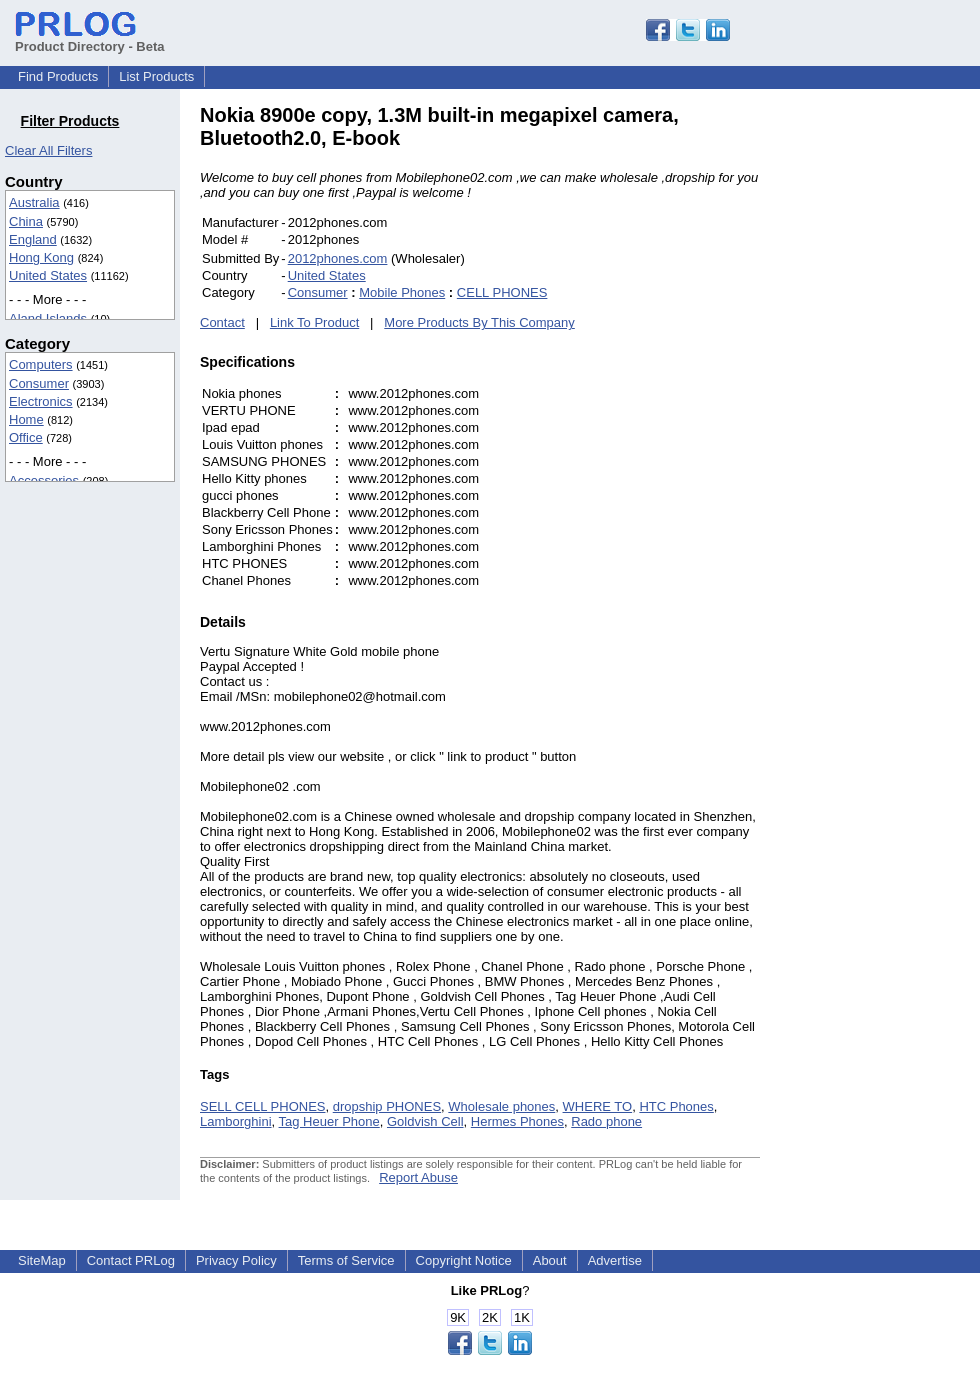 This screenshot has width=980, height=1388. I want to click on Computers, so click(41, 364).